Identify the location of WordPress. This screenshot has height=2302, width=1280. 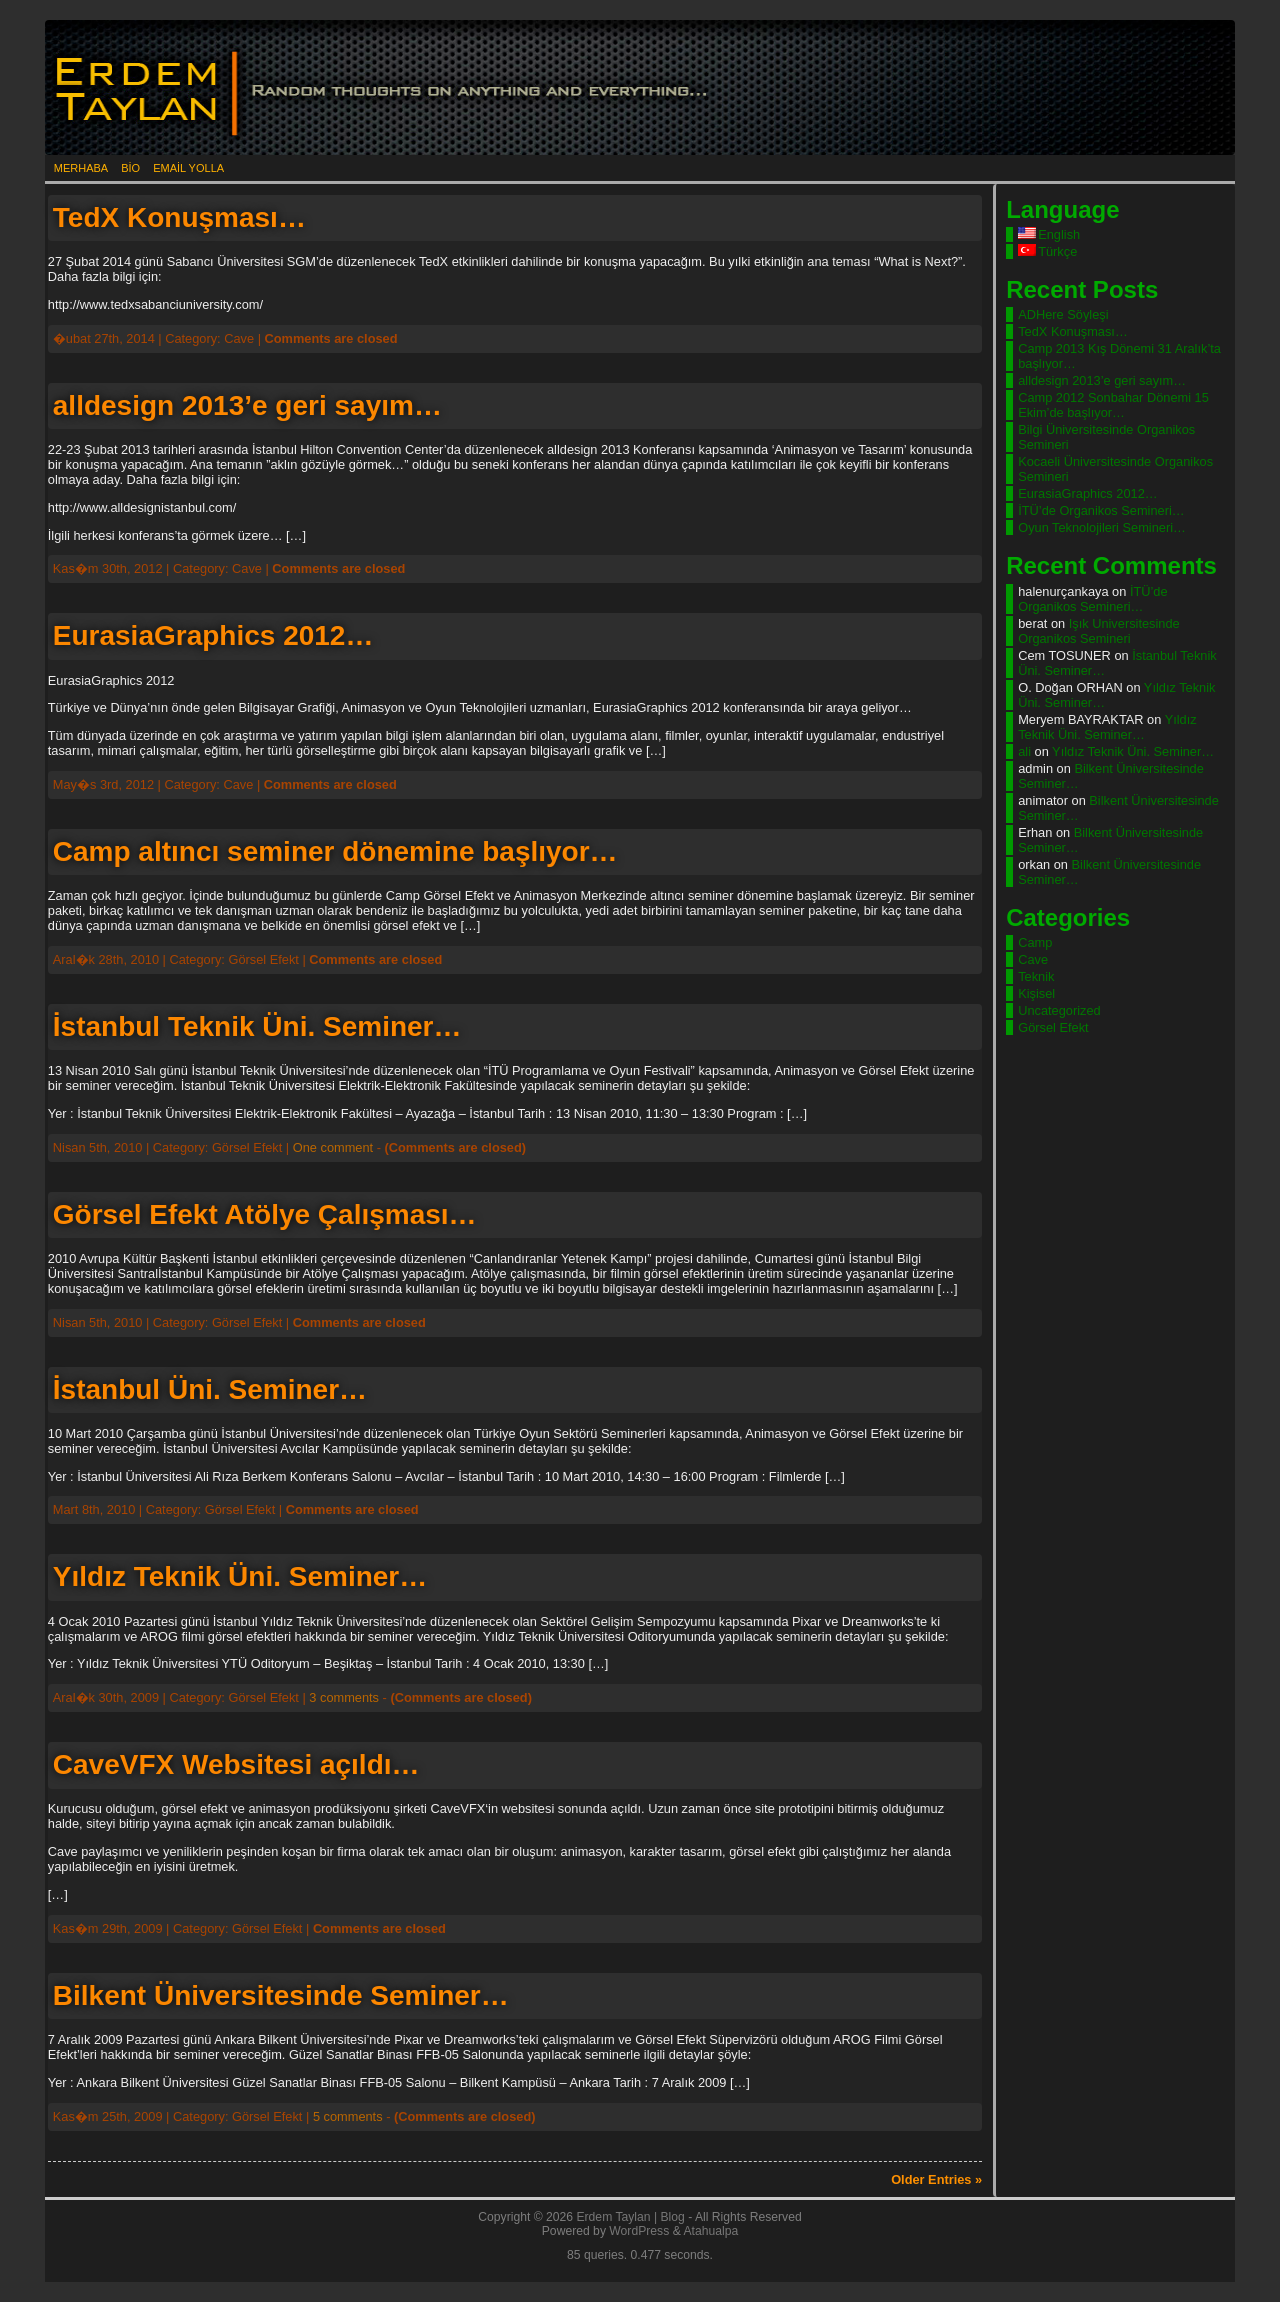
(639, 2231).